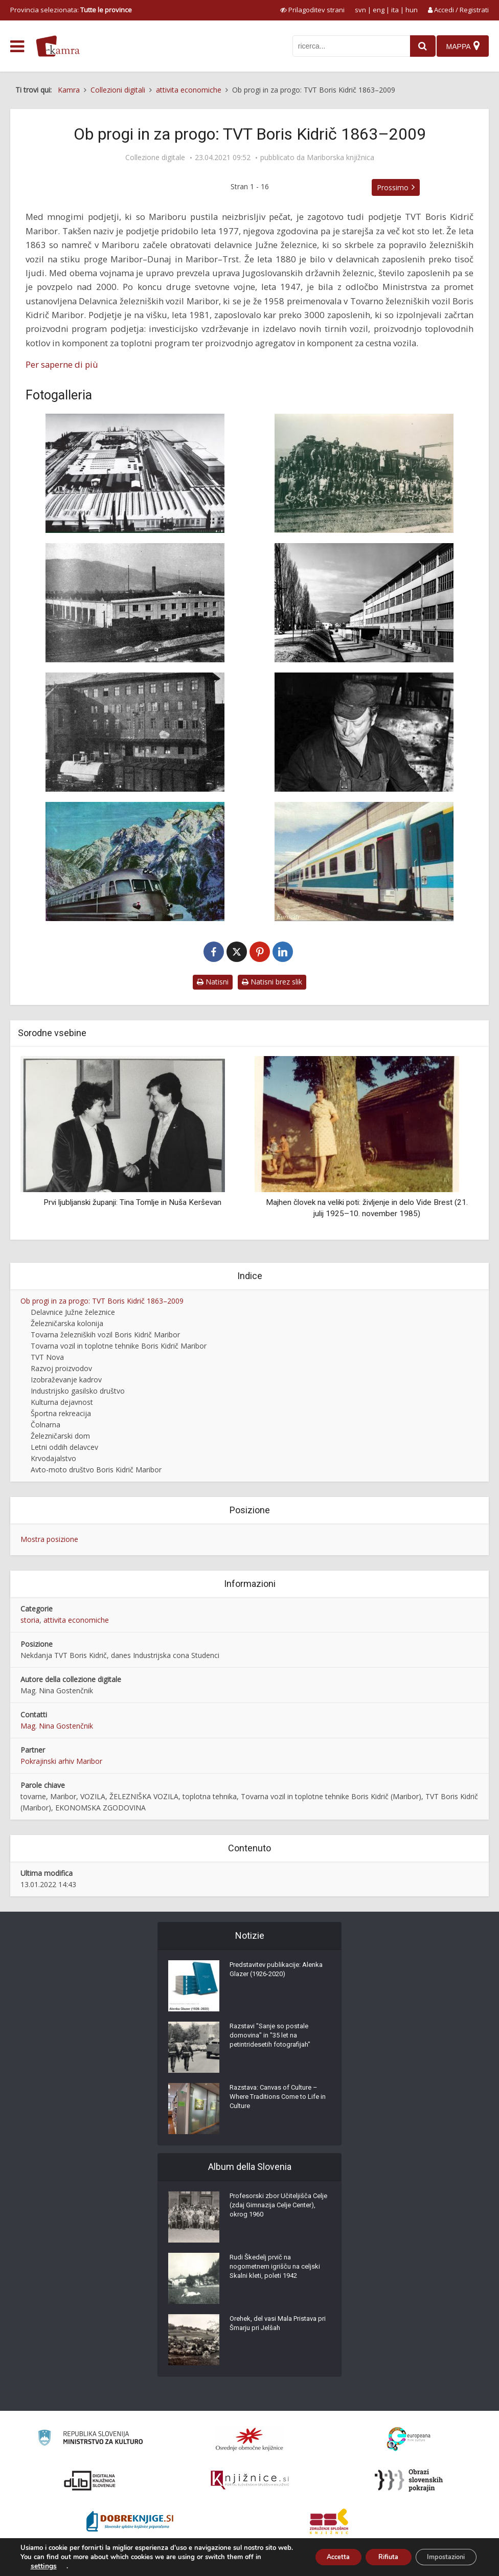 The width and height of the screenshot is (499, 2576). I want to click on [odpri meni], so click(17, 46).